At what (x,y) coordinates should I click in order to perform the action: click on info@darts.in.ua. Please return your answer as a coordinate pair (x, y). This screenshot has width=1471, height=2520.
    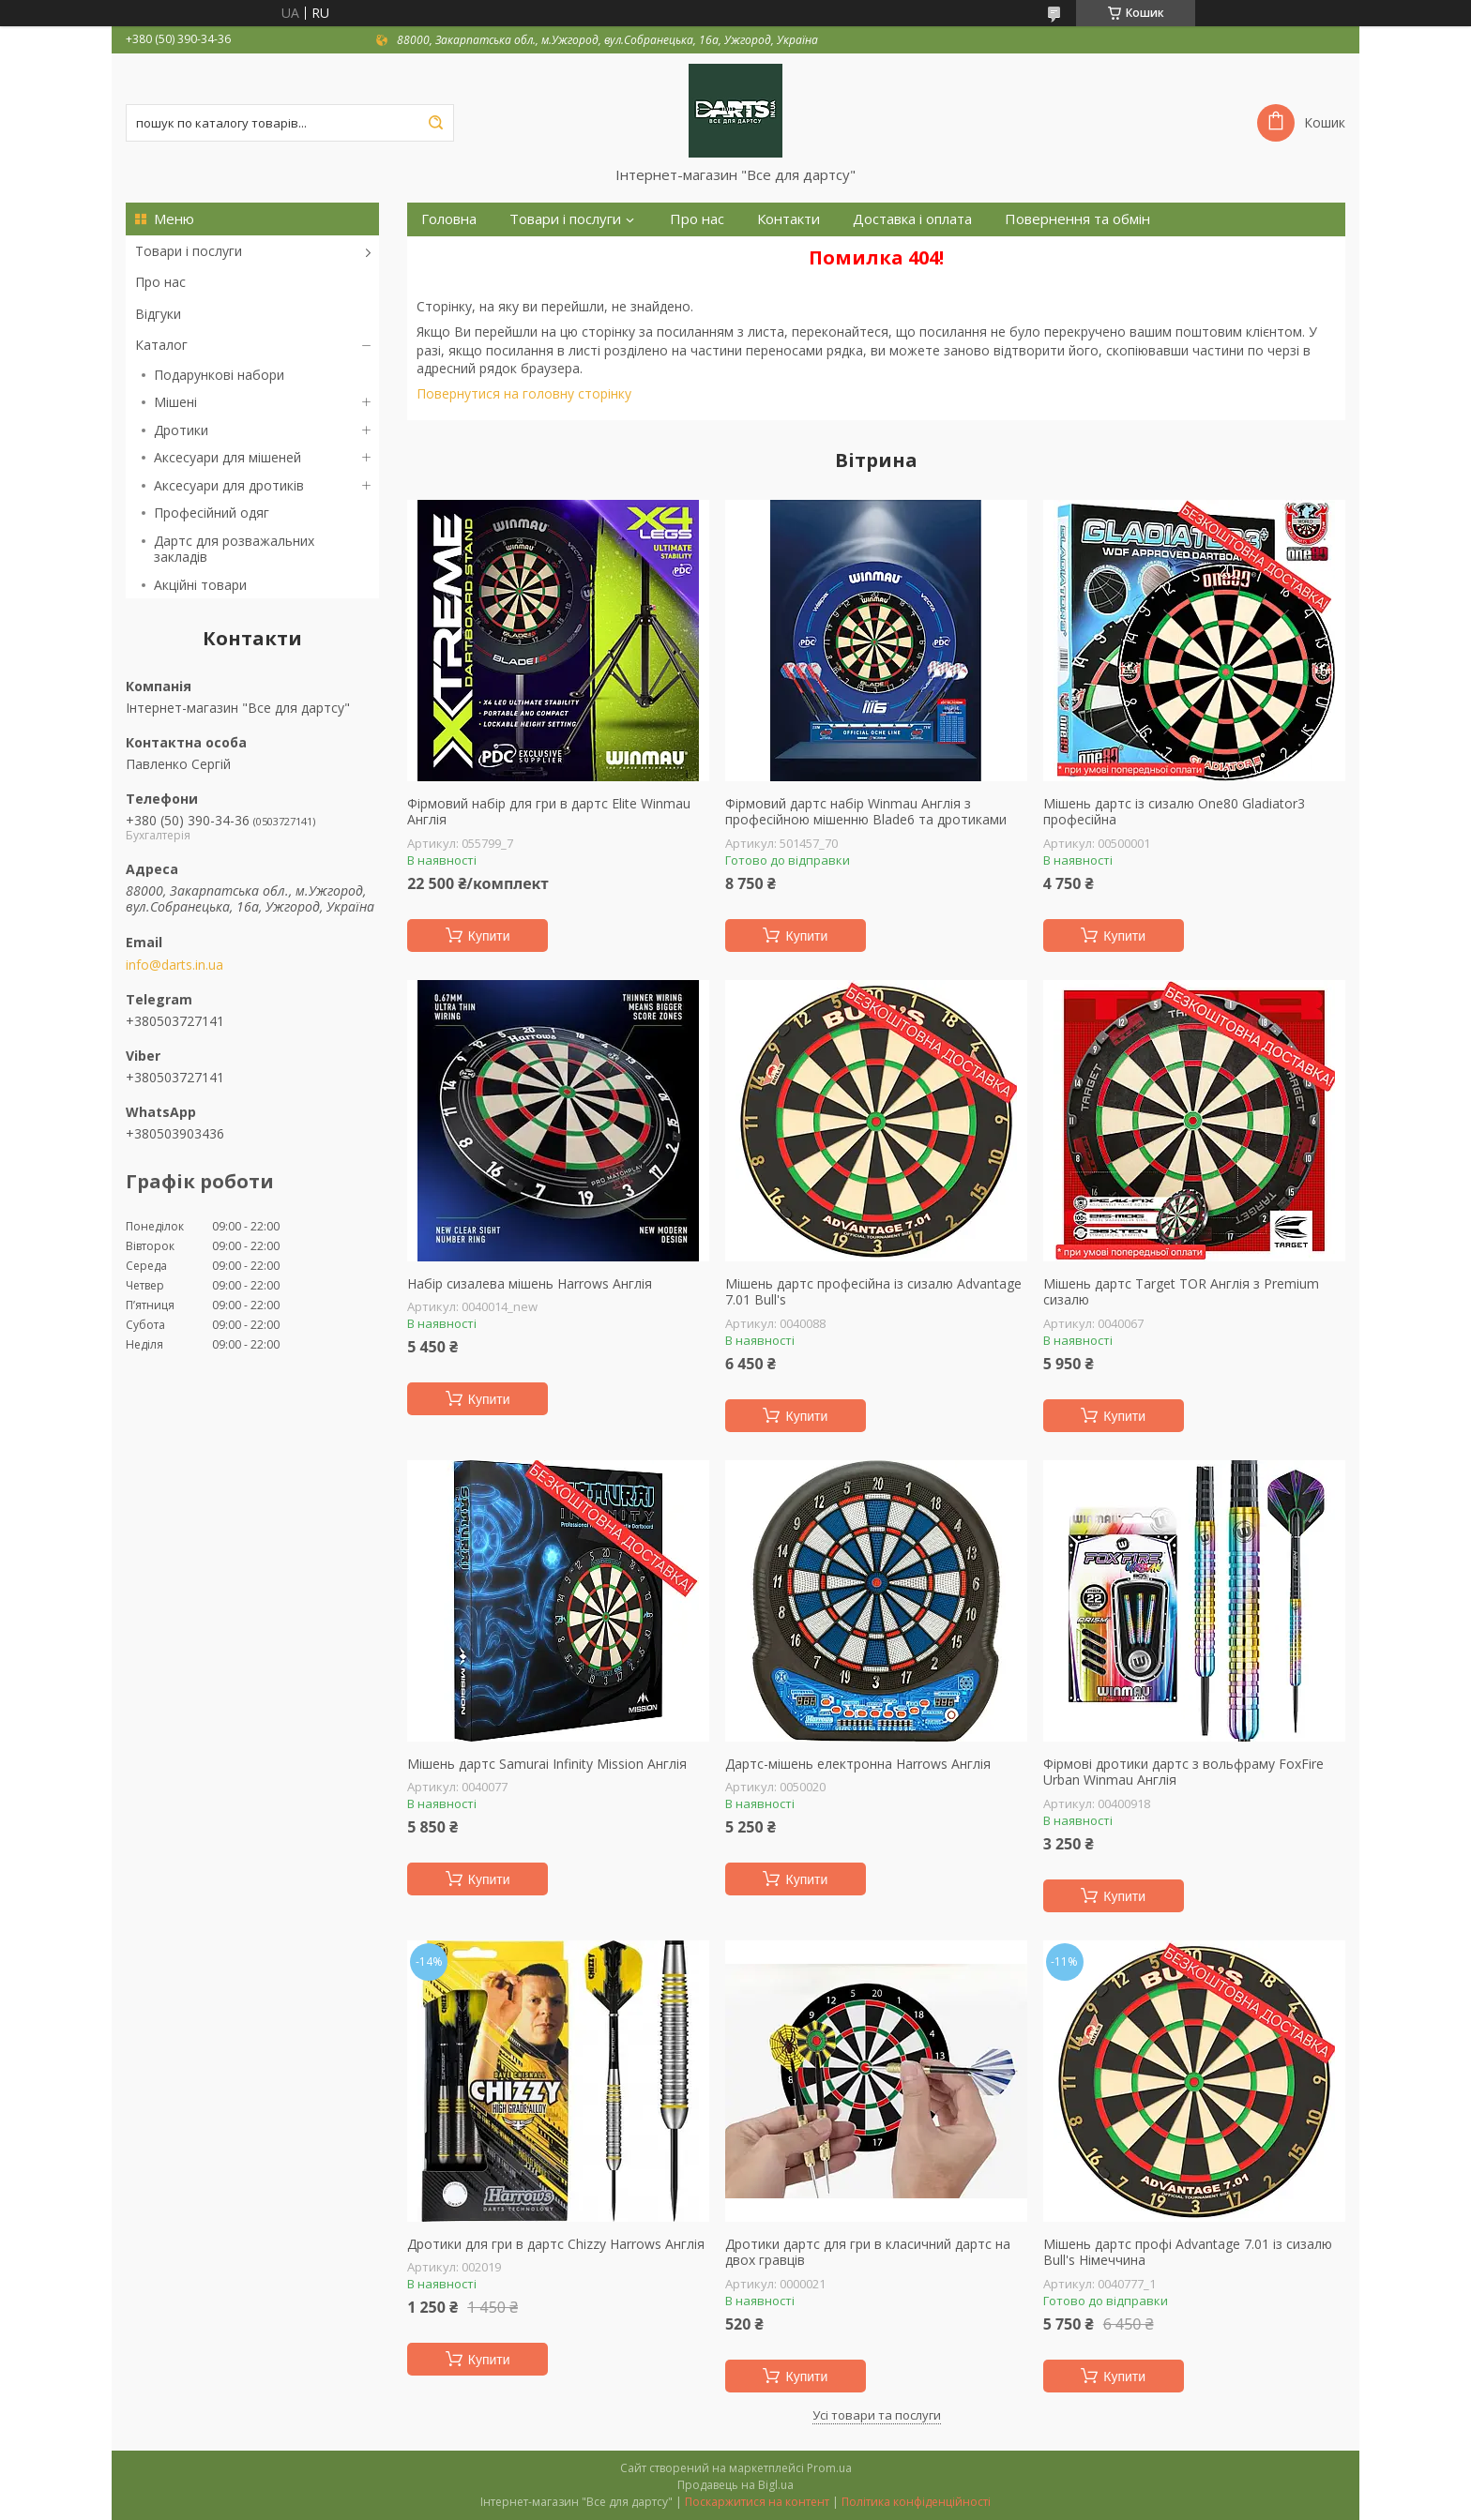
    Looking at the image, I should click on (174, 965).